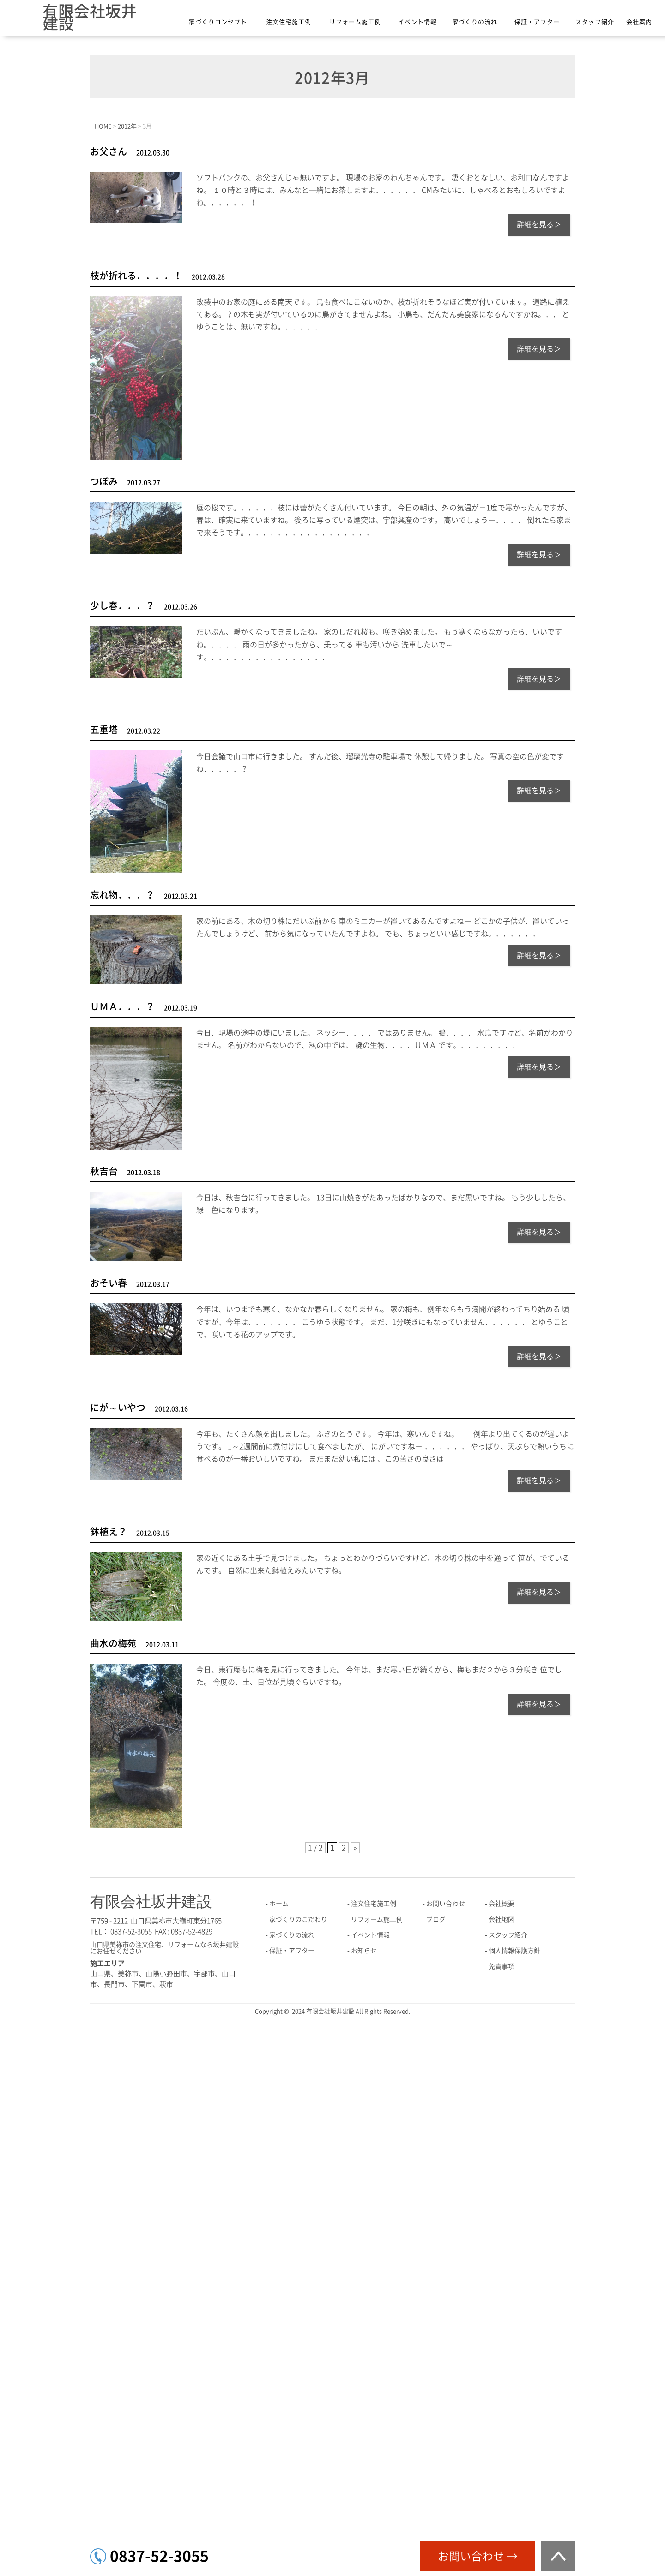  I want to click on 会社概要, so click(501, 1903).